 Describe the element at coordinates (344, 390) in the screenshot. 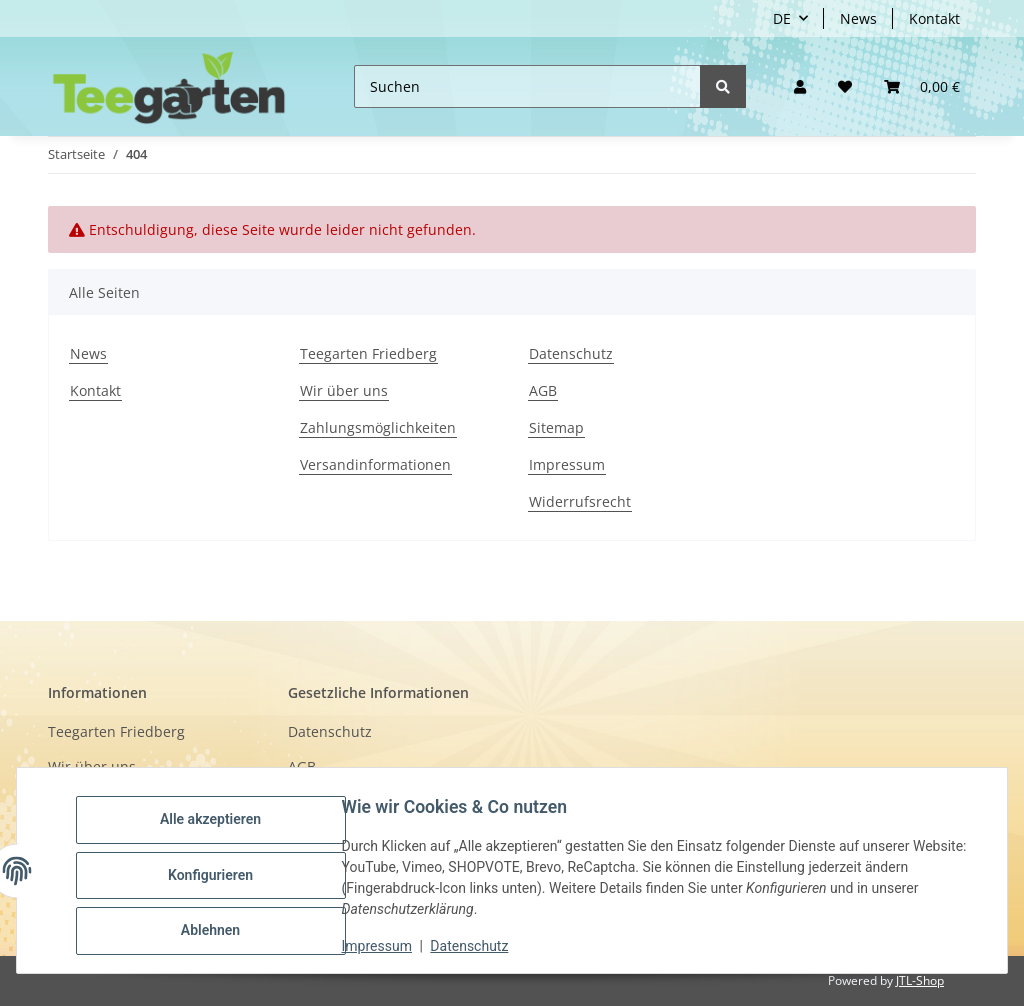

I see `Wir über uns` at that location.